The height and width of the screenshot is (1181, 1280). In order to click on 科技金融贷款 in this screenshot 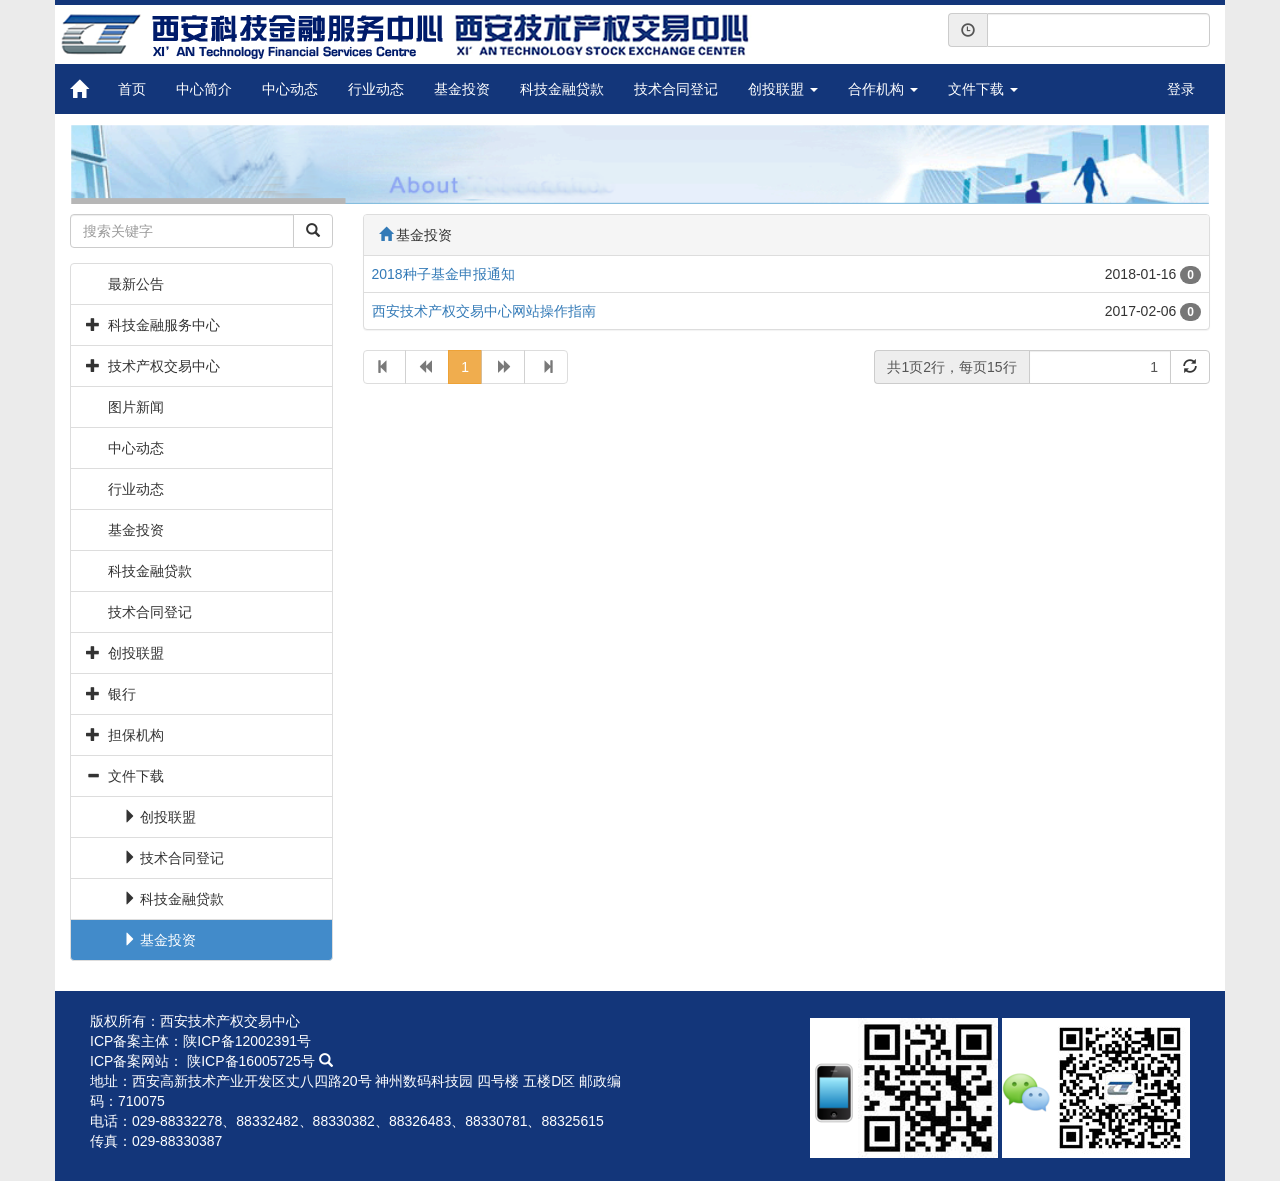, I will do `click(562, 89)`.